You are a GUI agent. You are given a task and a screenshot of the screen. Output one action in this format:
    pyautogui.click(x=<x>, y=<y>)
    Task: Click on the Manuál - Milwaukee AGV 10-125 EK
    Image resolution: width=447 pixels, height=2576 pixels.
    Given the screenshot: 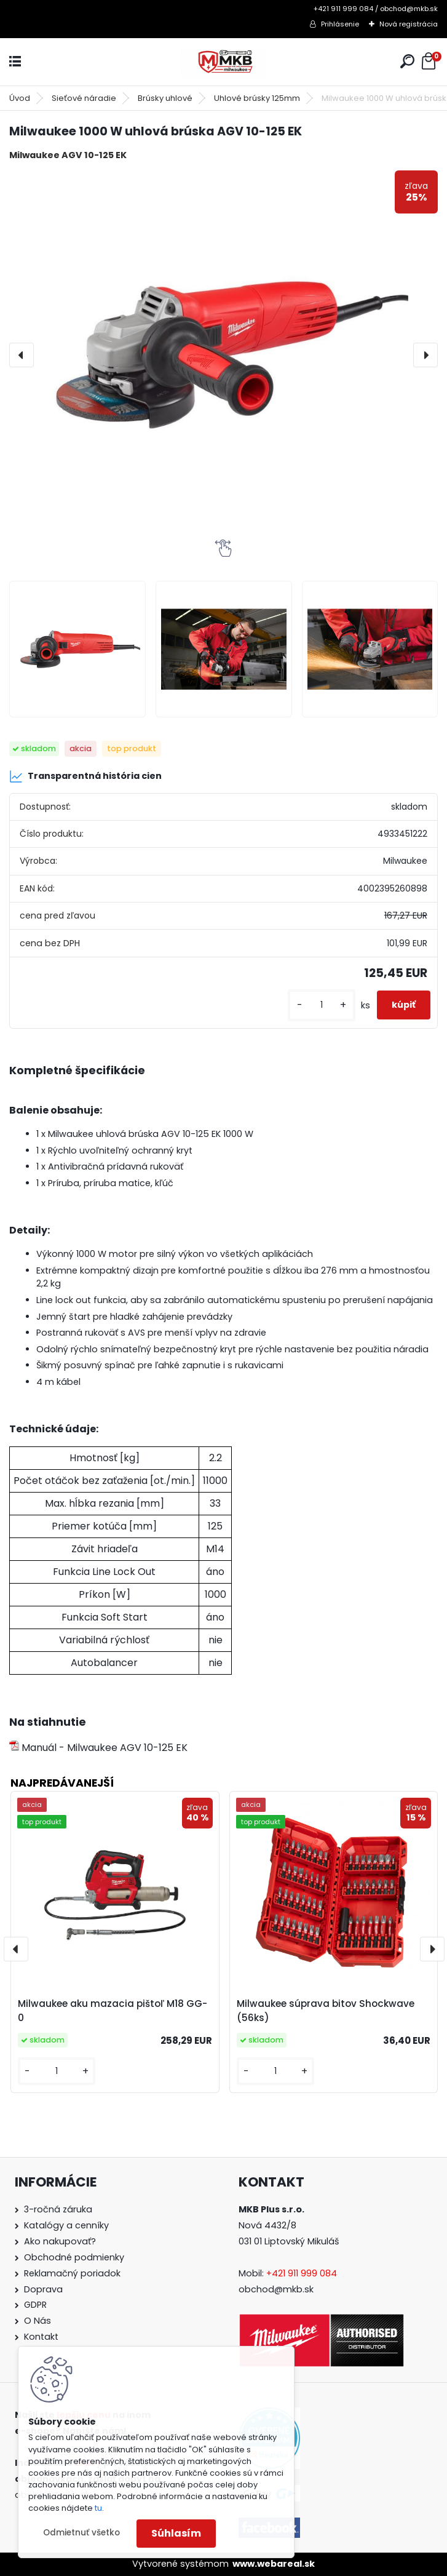 What is the action you would take?
    pyautogui.click(x=98, y=1748)
    